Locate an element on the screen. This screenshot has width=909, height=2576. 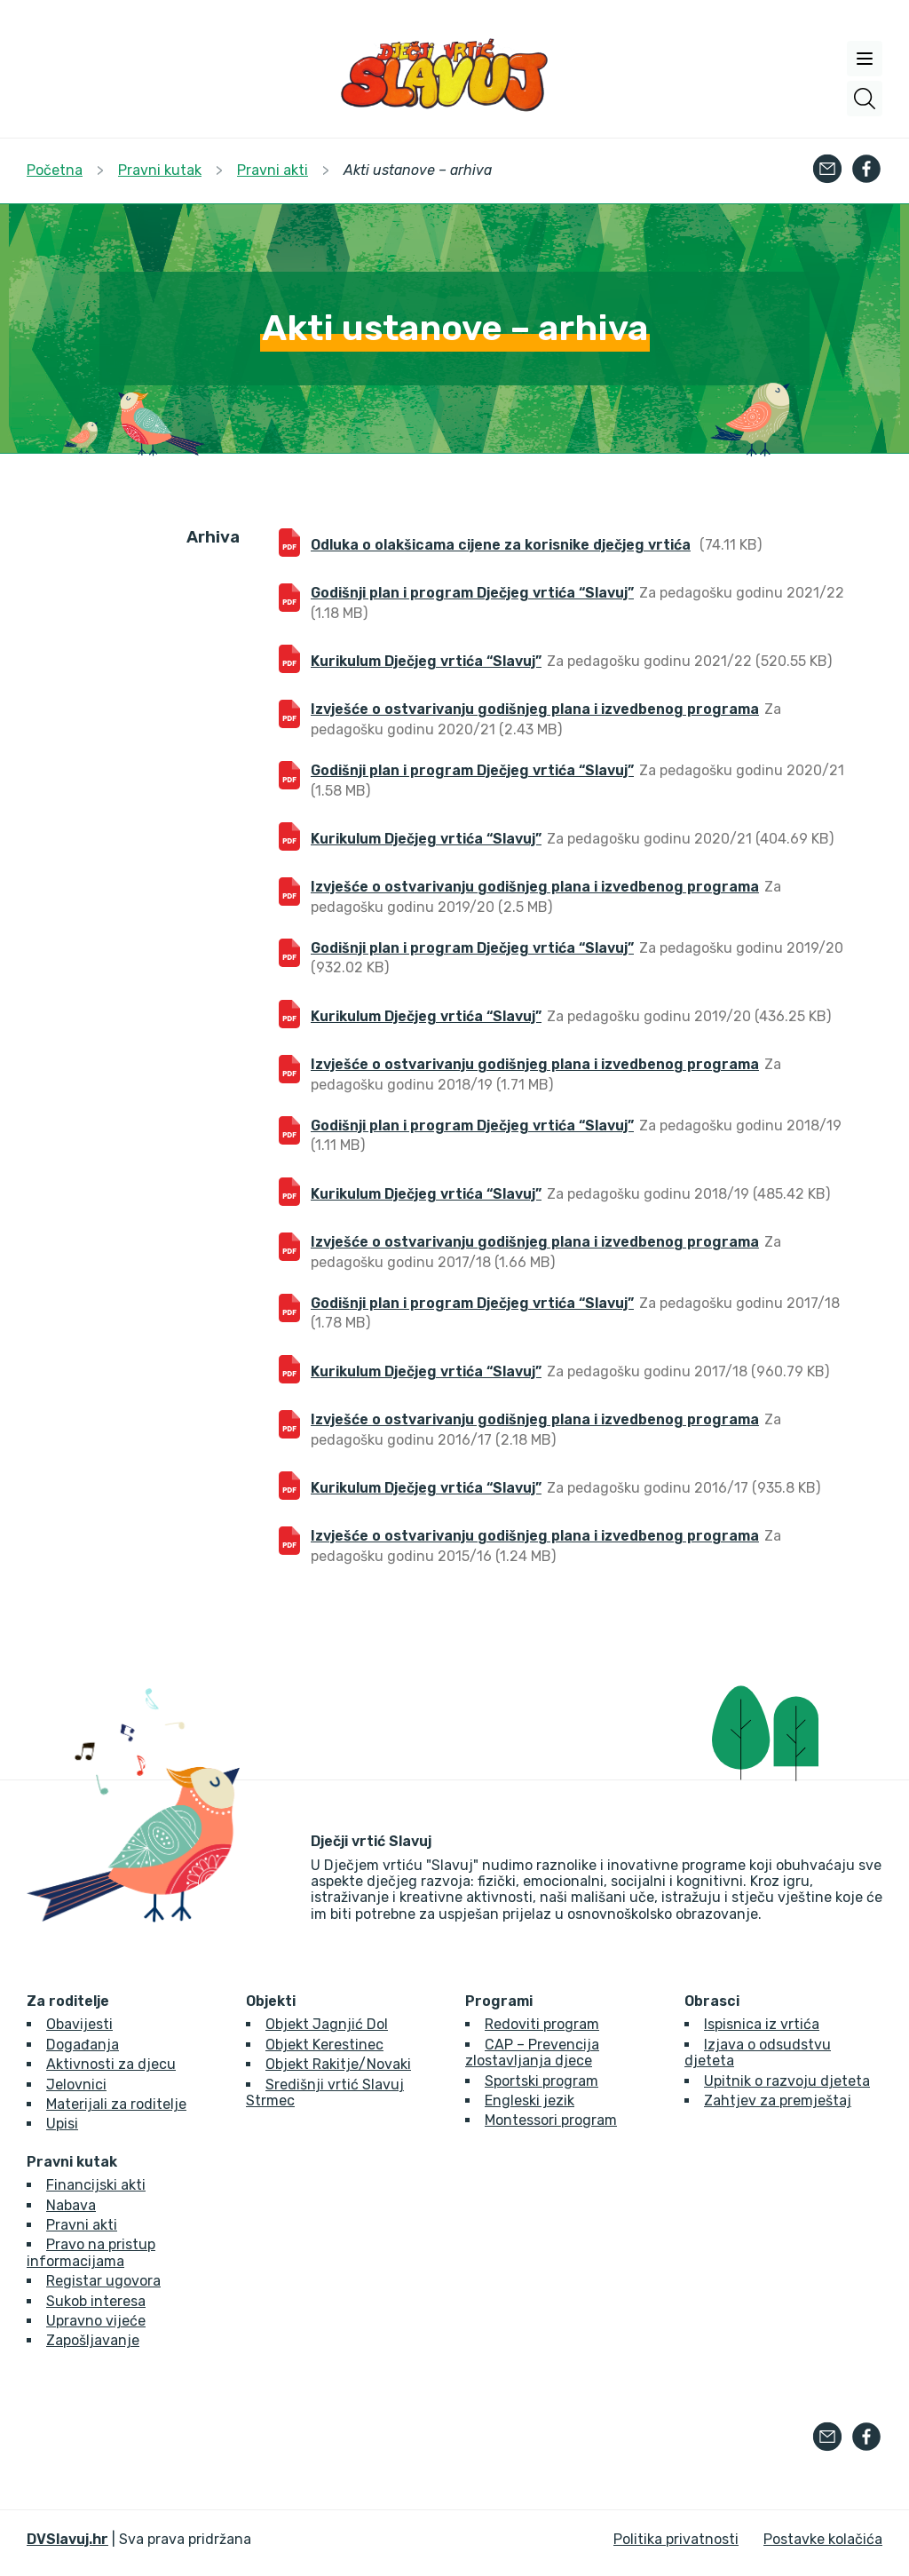
Obavijesti is located at coordinates (79, 2024).